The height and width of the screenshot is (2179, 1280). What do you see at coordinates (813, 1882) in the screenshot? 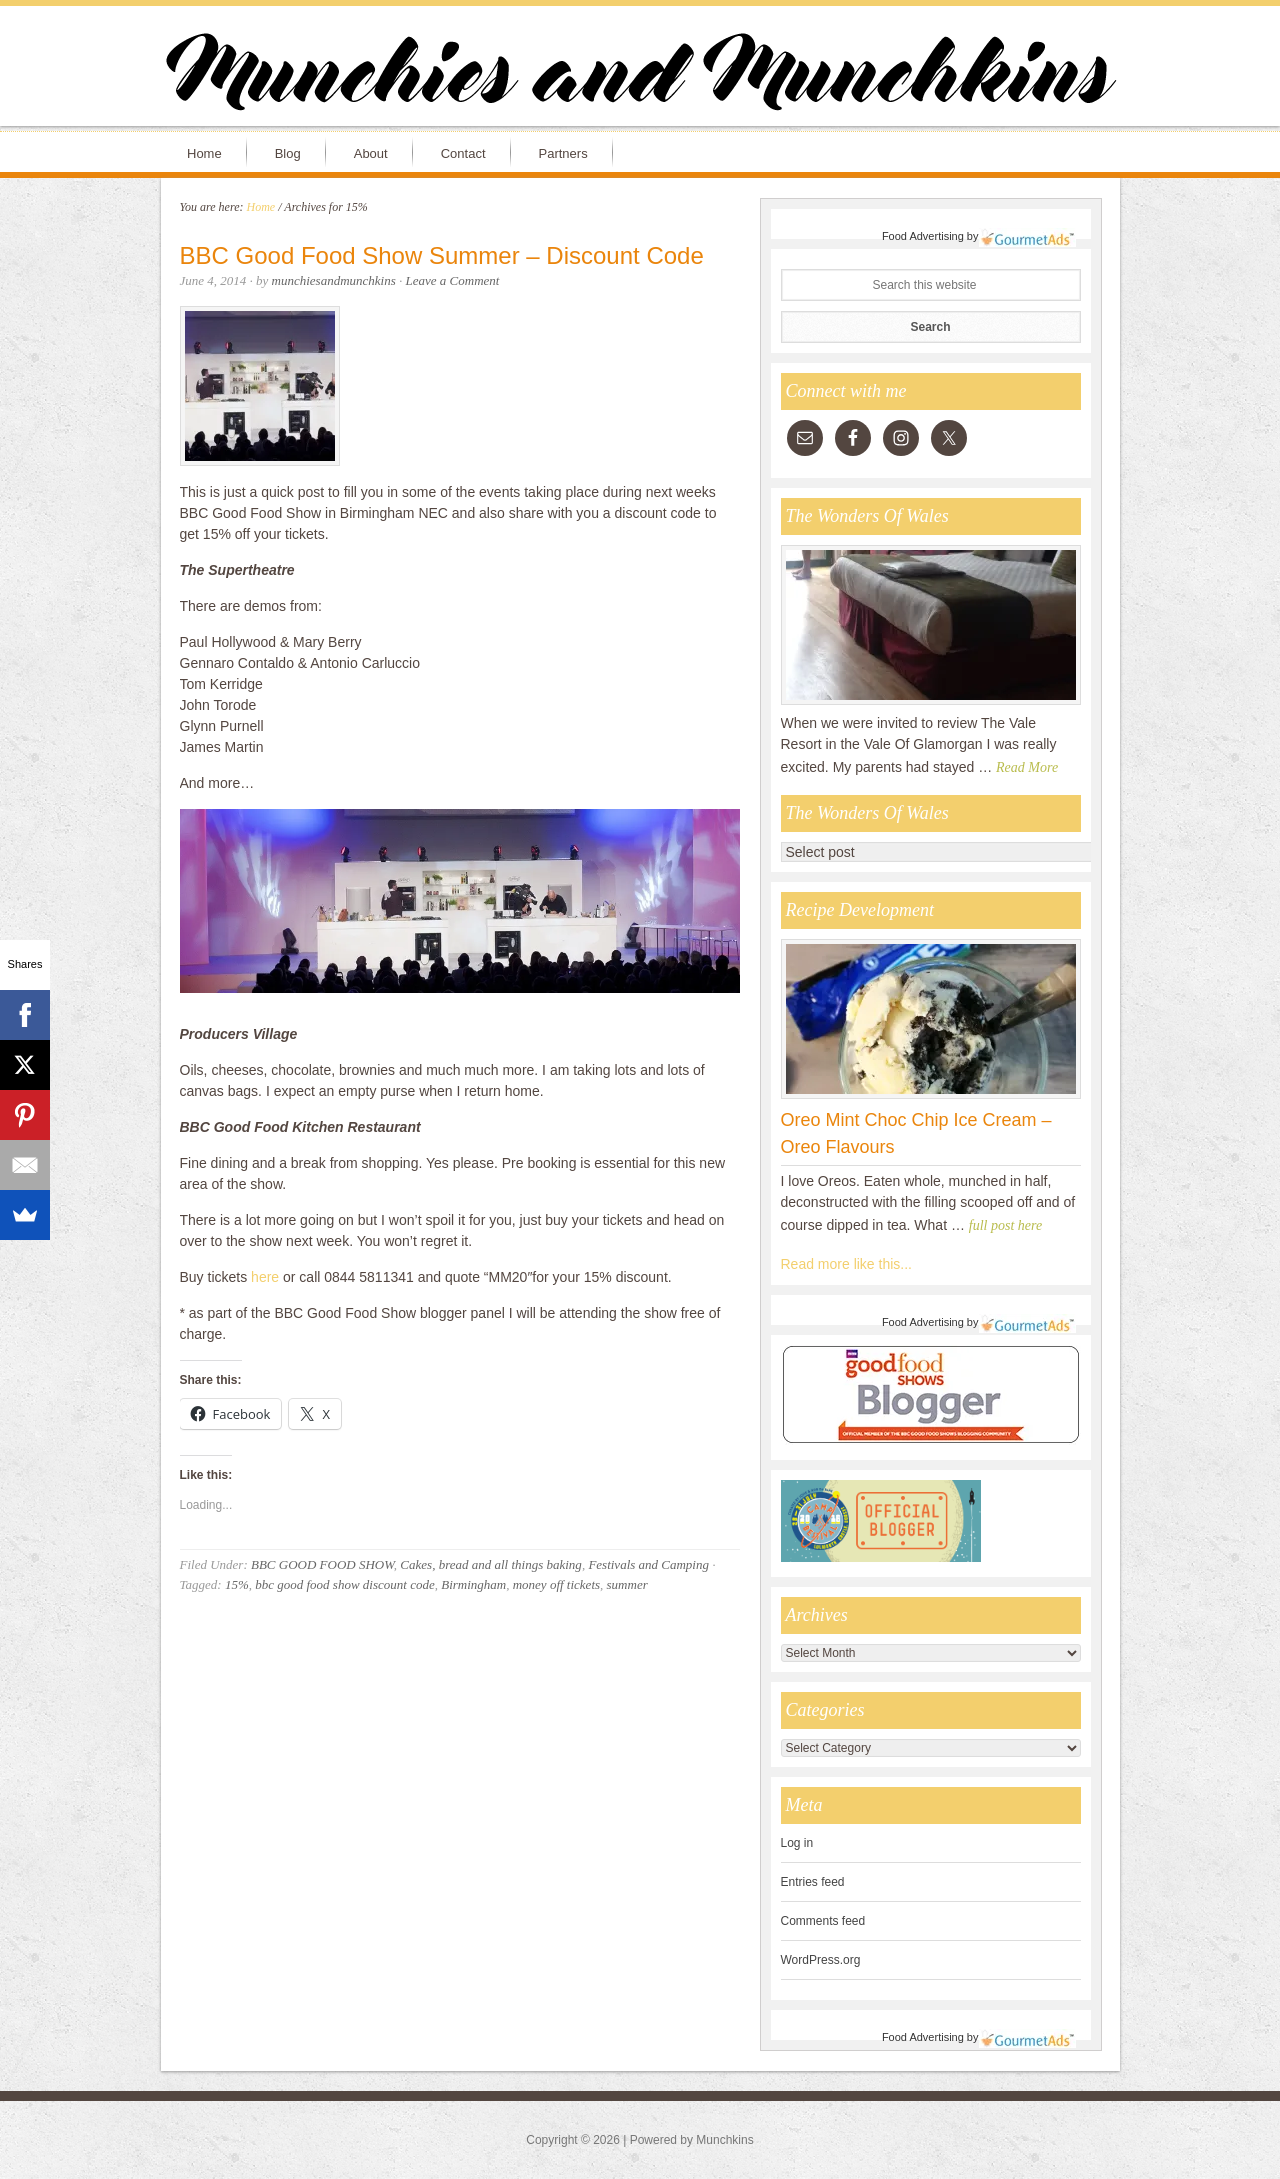
I see `Entries feed` at bounding box center [813, 1882].